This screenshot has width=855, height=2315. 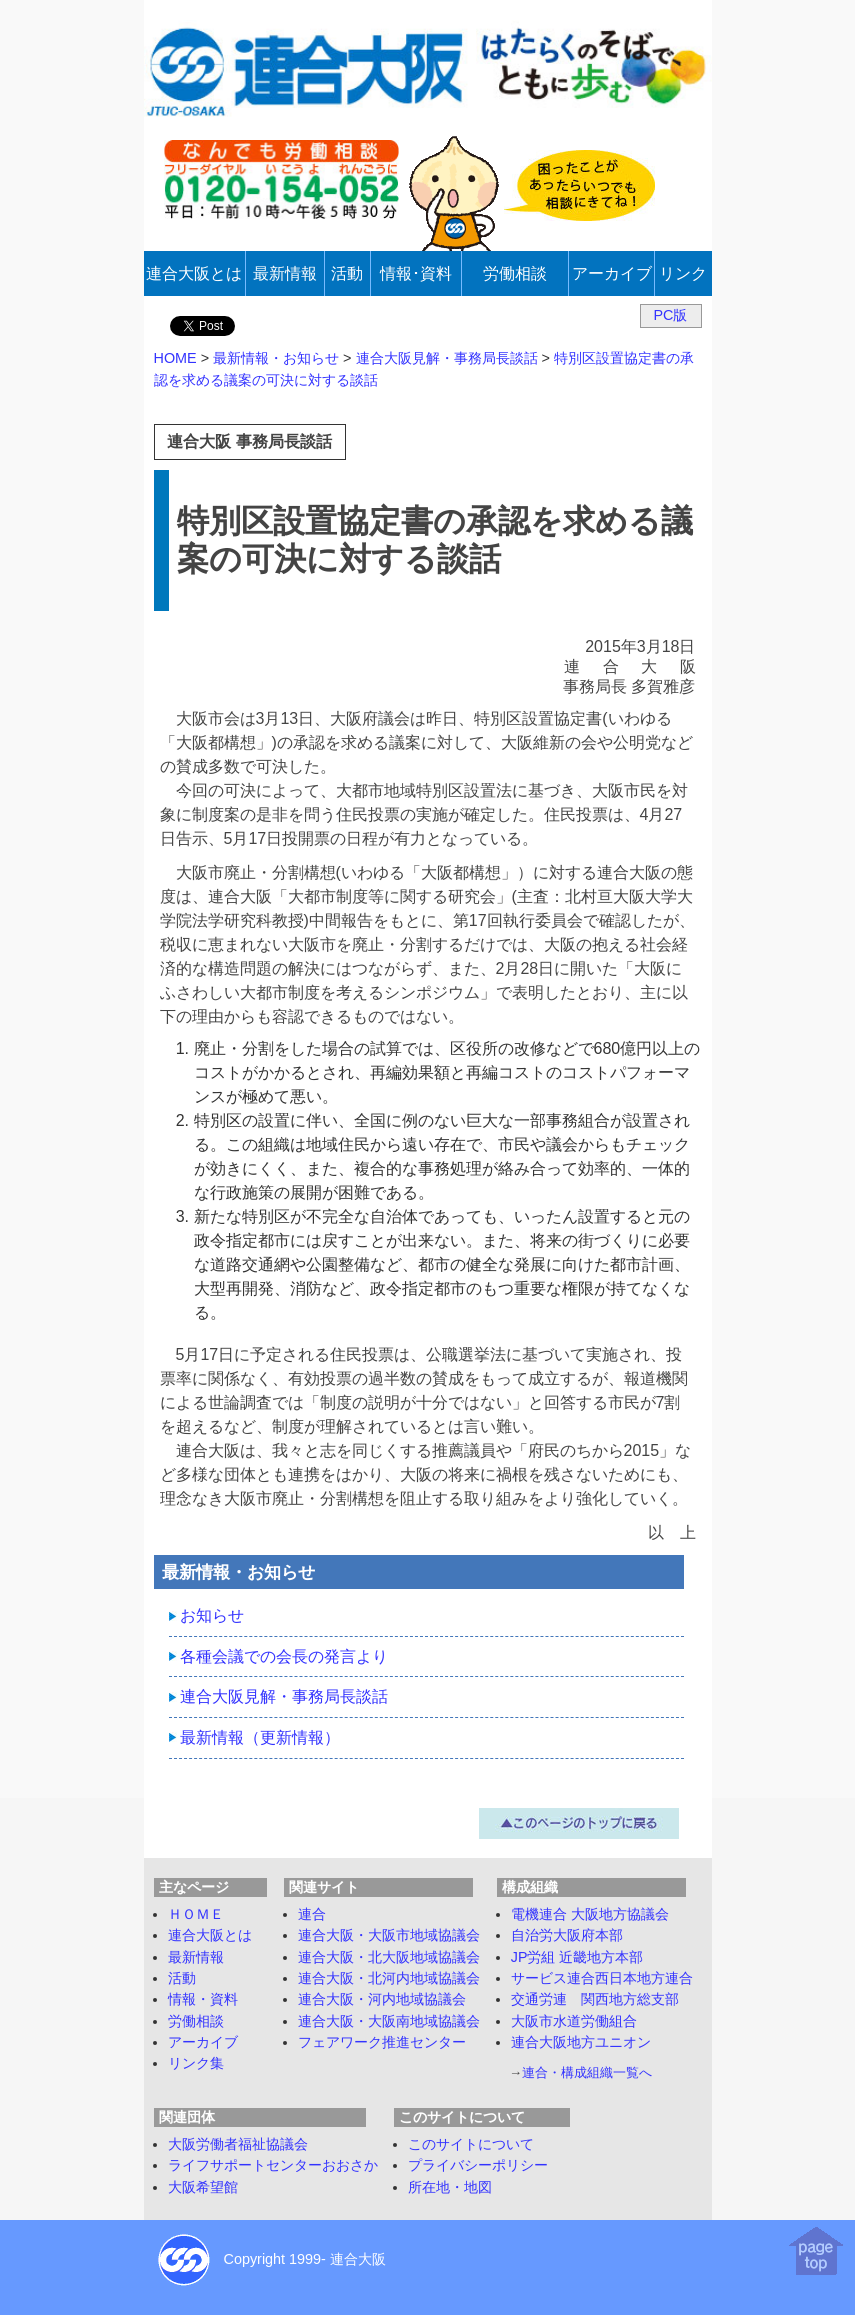 I want to click on 連合大阪見解・事務局長談話, so click(x=284, y=1696).